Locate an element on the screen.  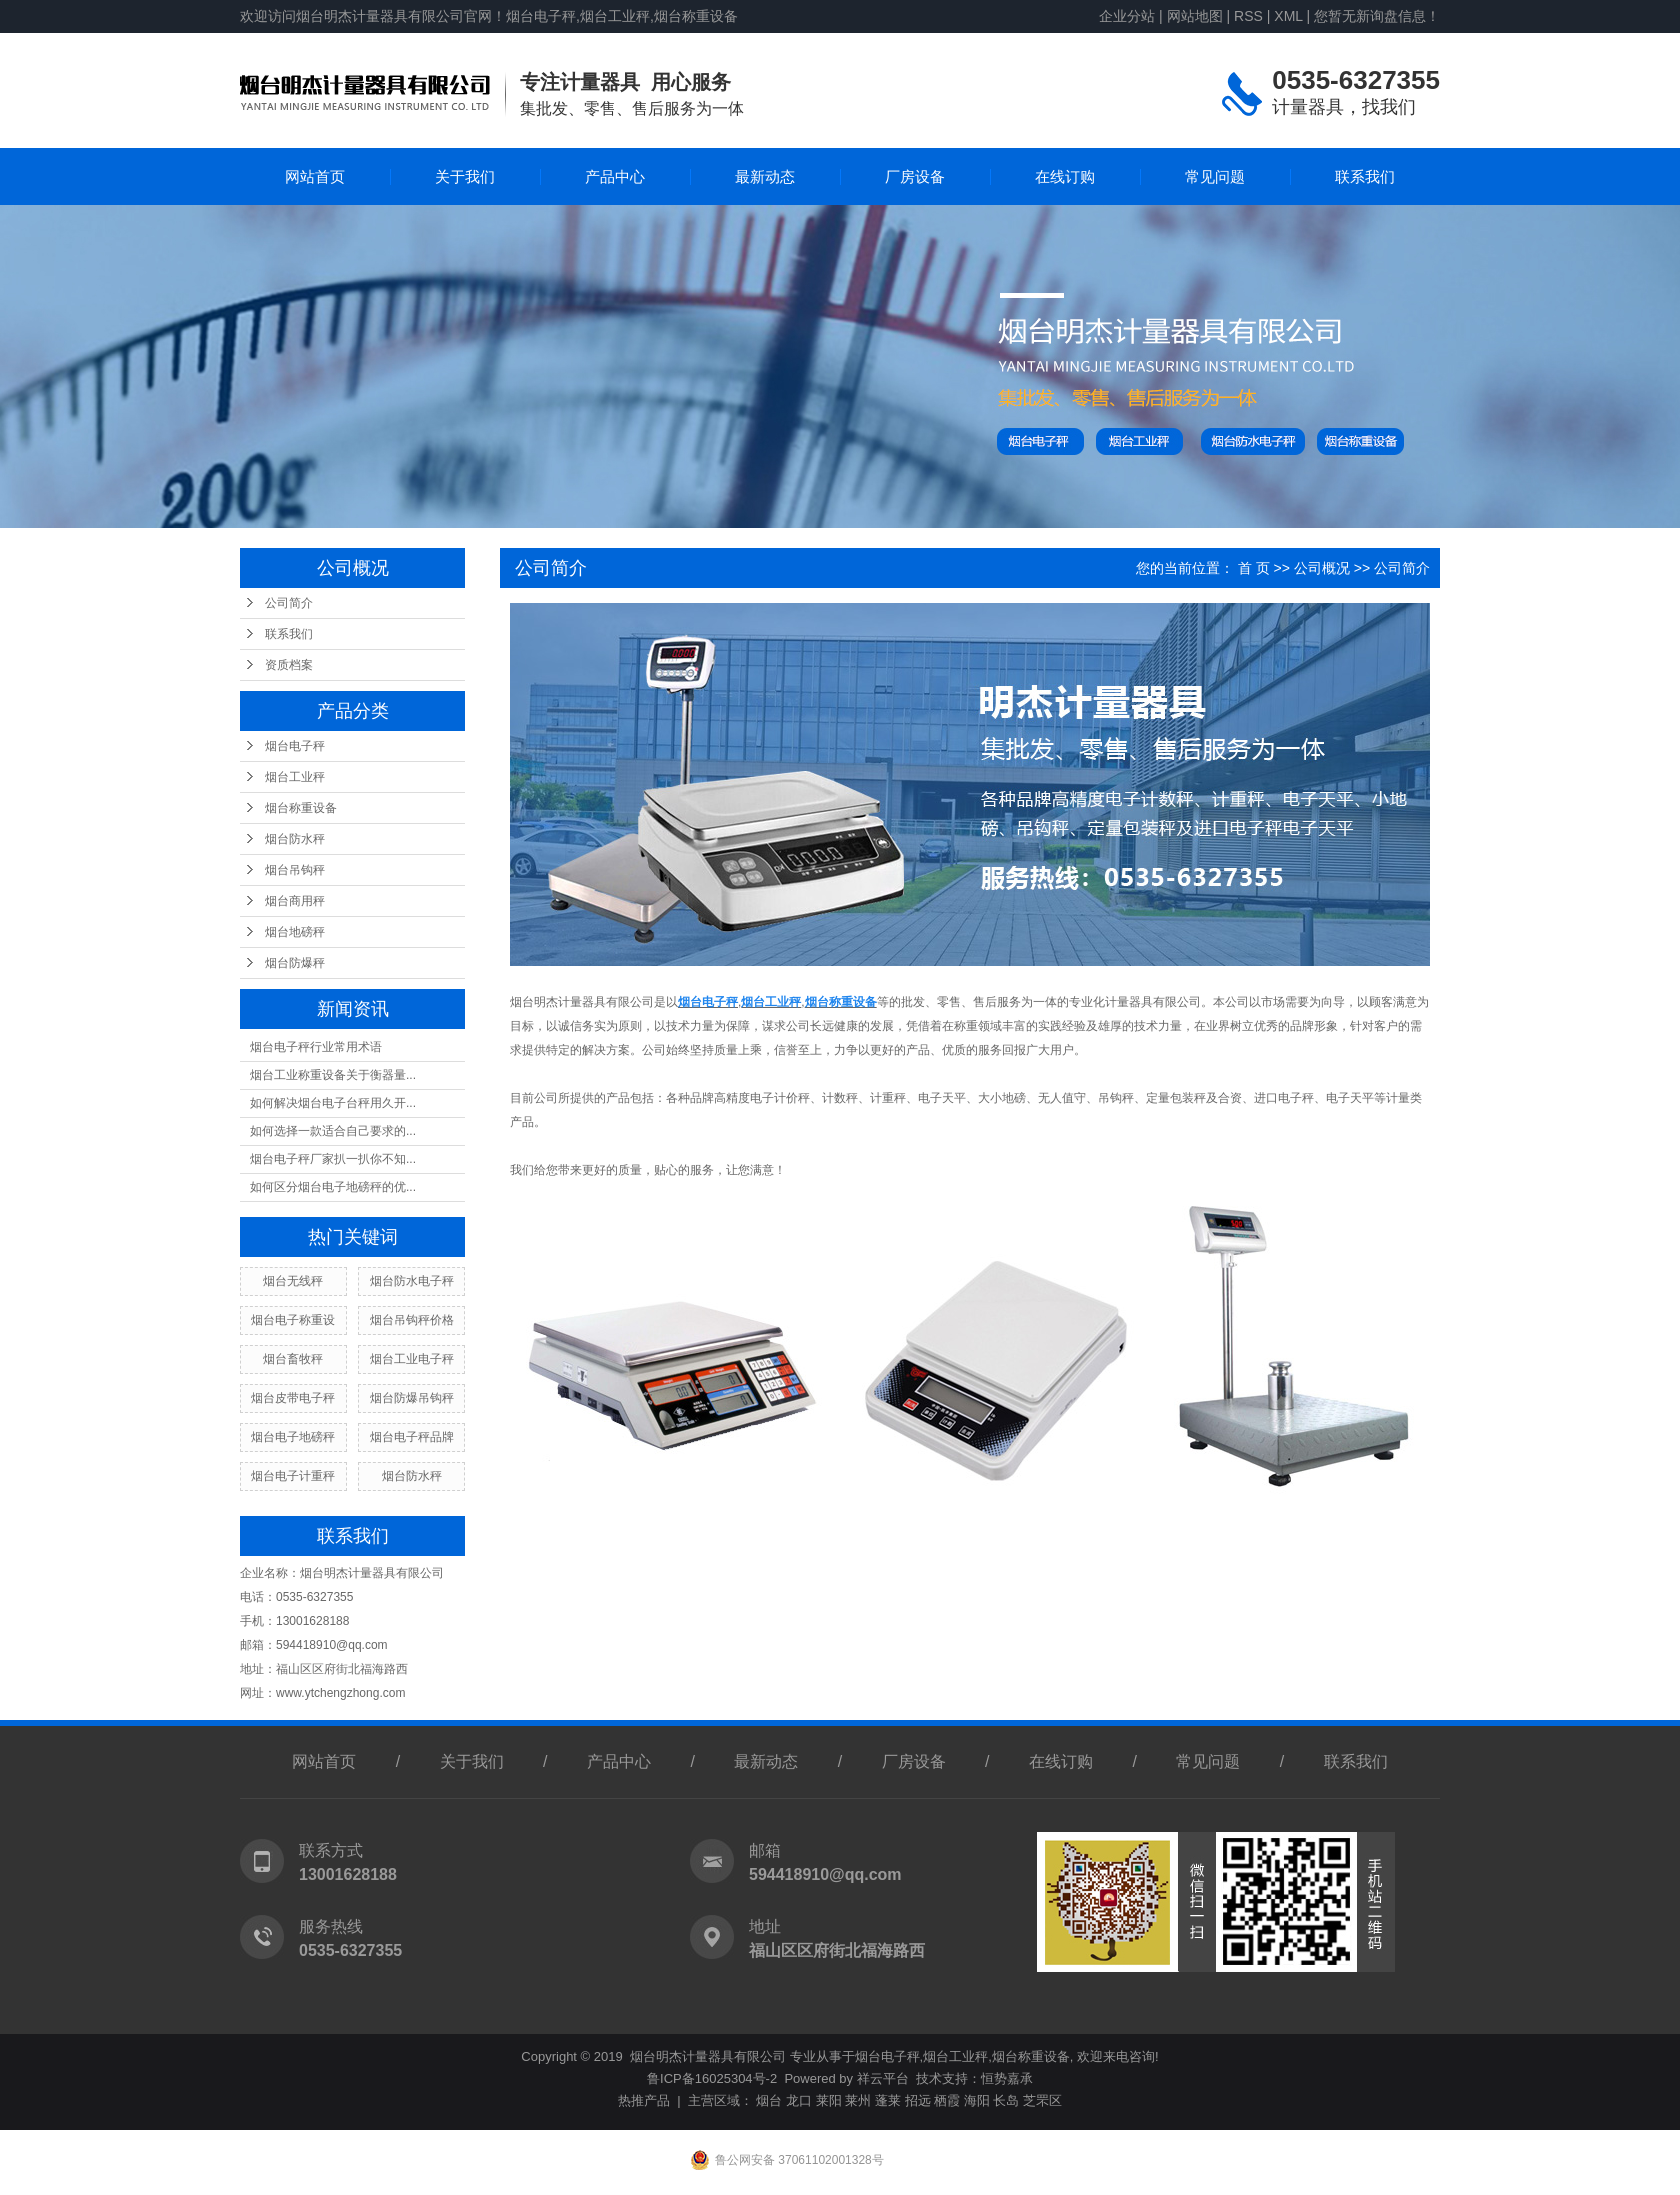
如何选择一款适合自己要求的... is located at coordinates (333, 1131).